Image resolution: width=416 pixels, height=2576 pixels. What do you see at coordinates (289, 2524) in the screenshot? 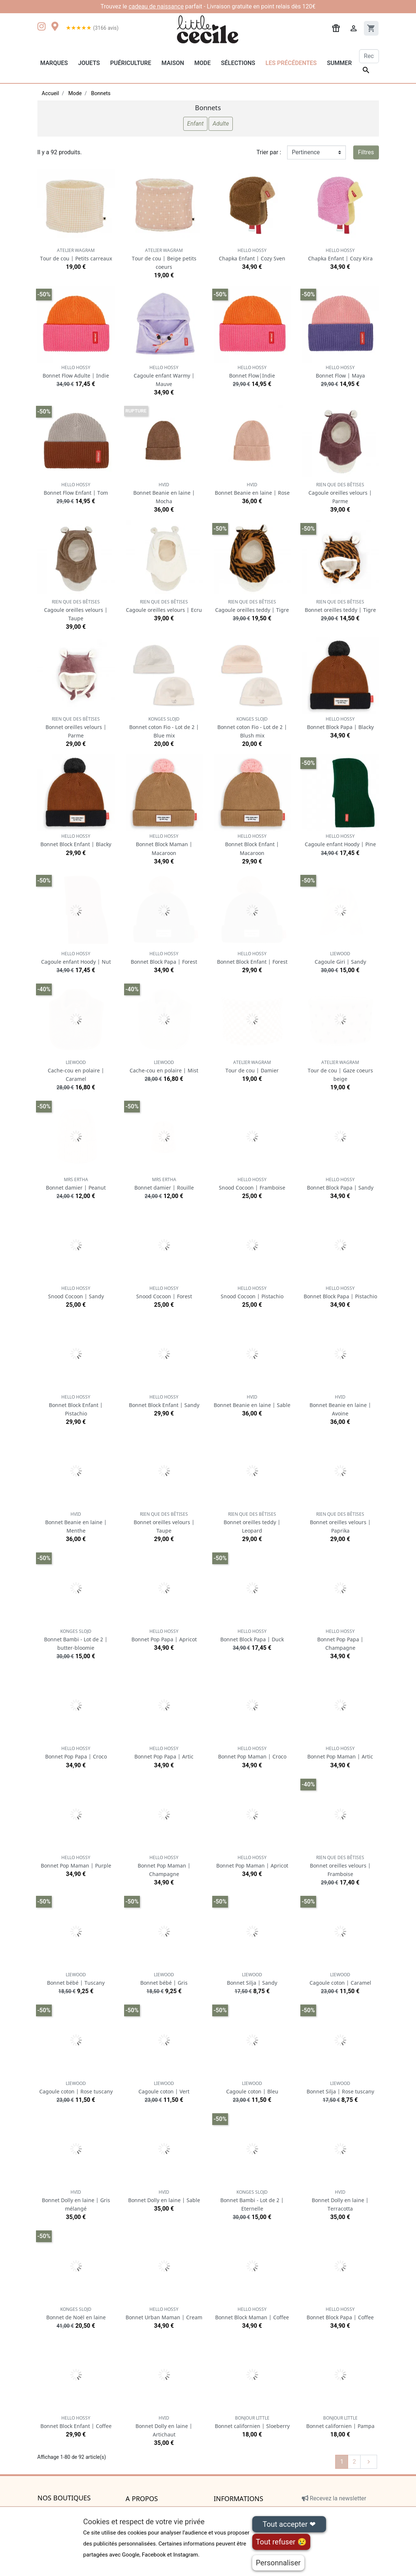
I see `Tout accepter ❤` at bounding box center [289, 2524].